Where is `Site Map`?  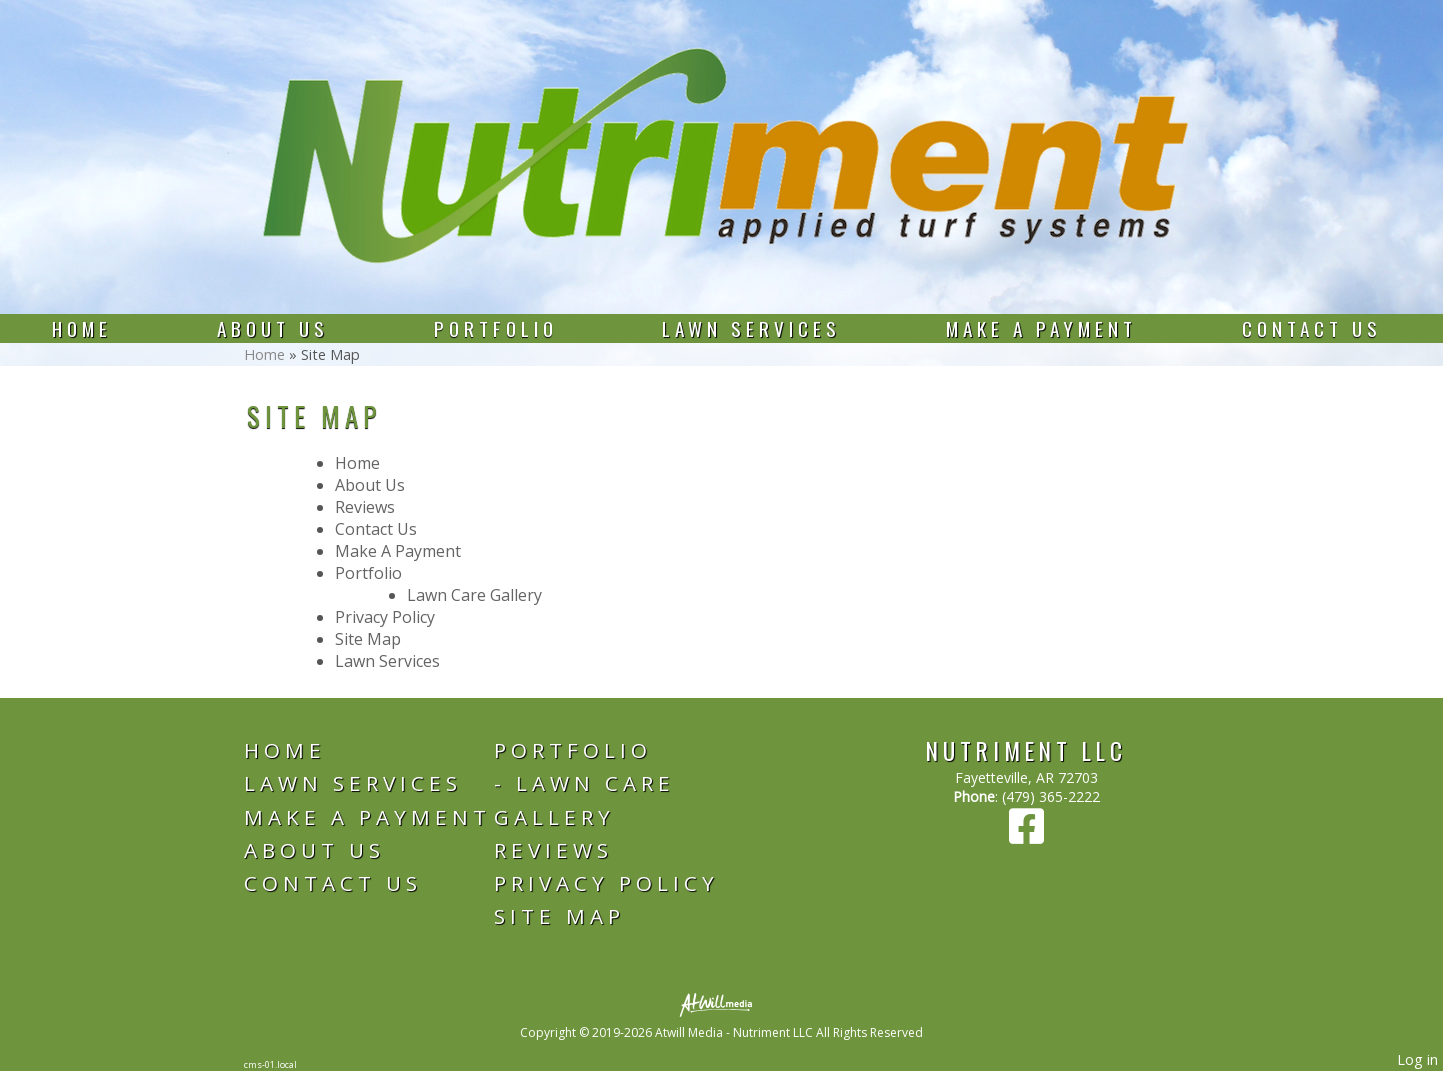
Site Map is located at coordinates (368, 639).